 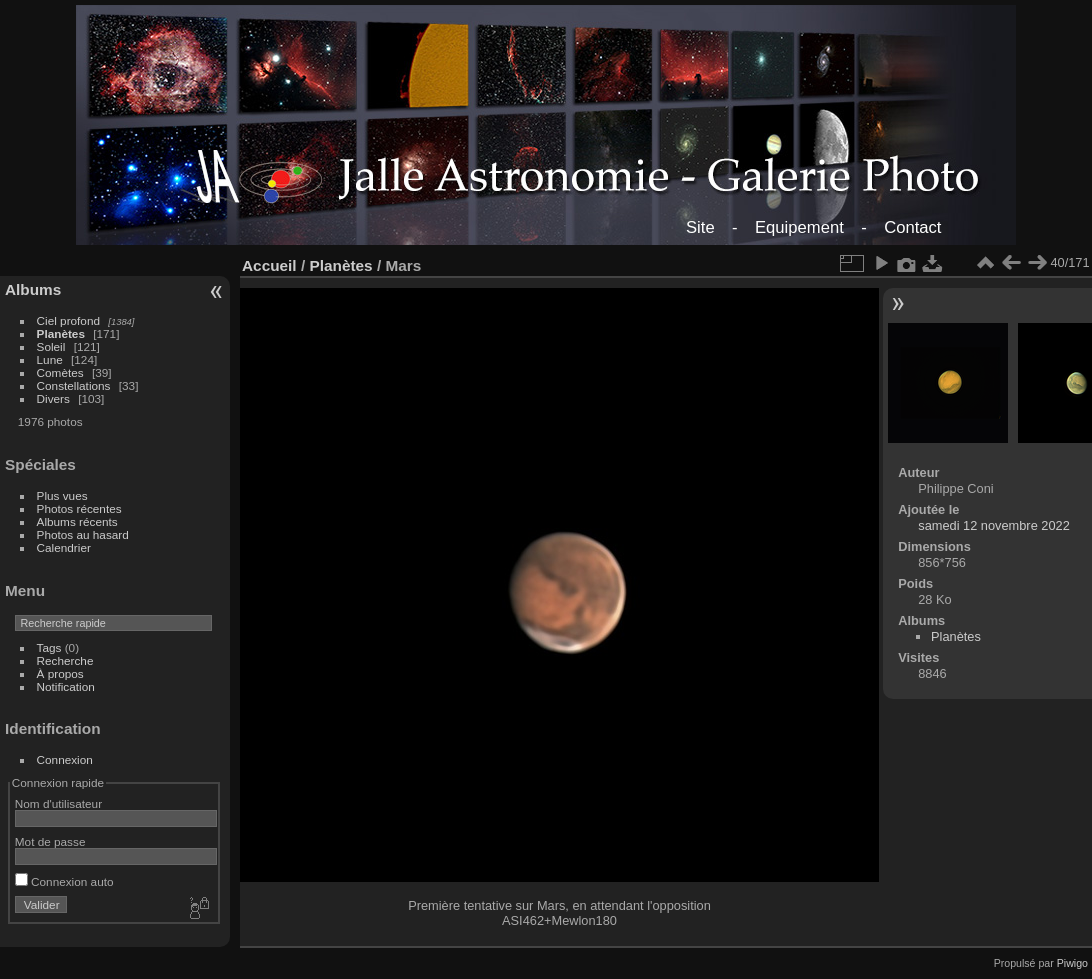 I want to click on Piwigo, so click(x=1072, y=963).